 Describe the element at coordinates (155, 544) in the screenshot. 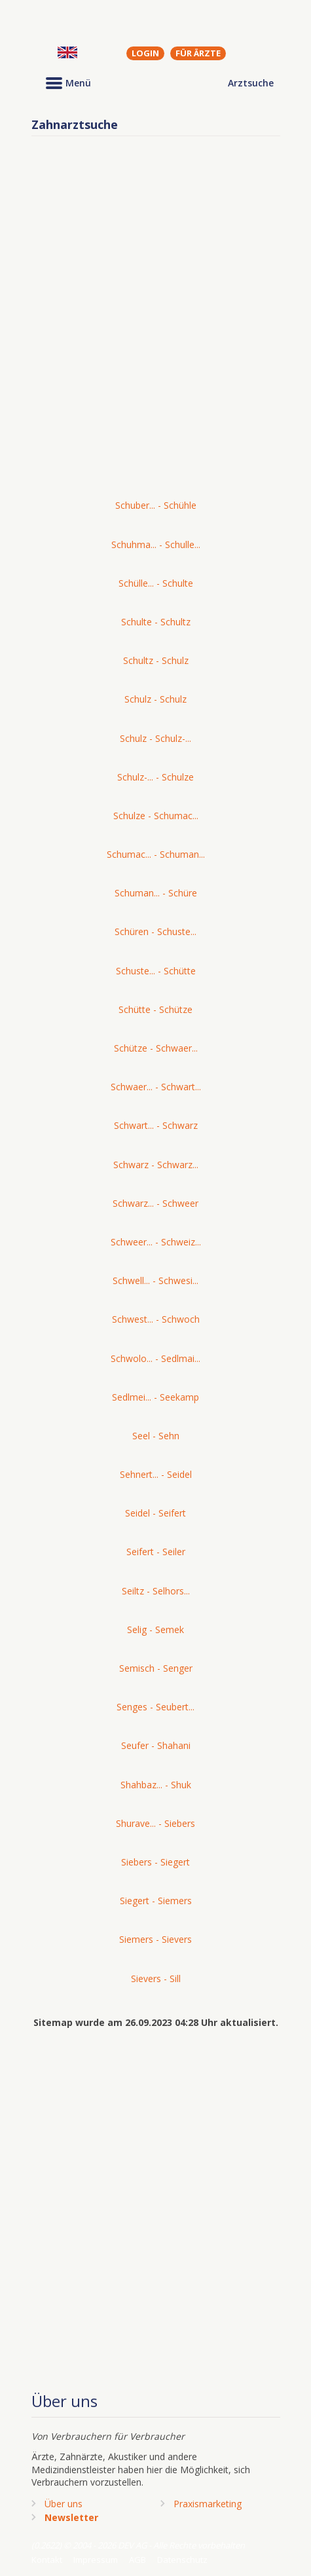

I see `Schuhma... - Schulle...` at that location.